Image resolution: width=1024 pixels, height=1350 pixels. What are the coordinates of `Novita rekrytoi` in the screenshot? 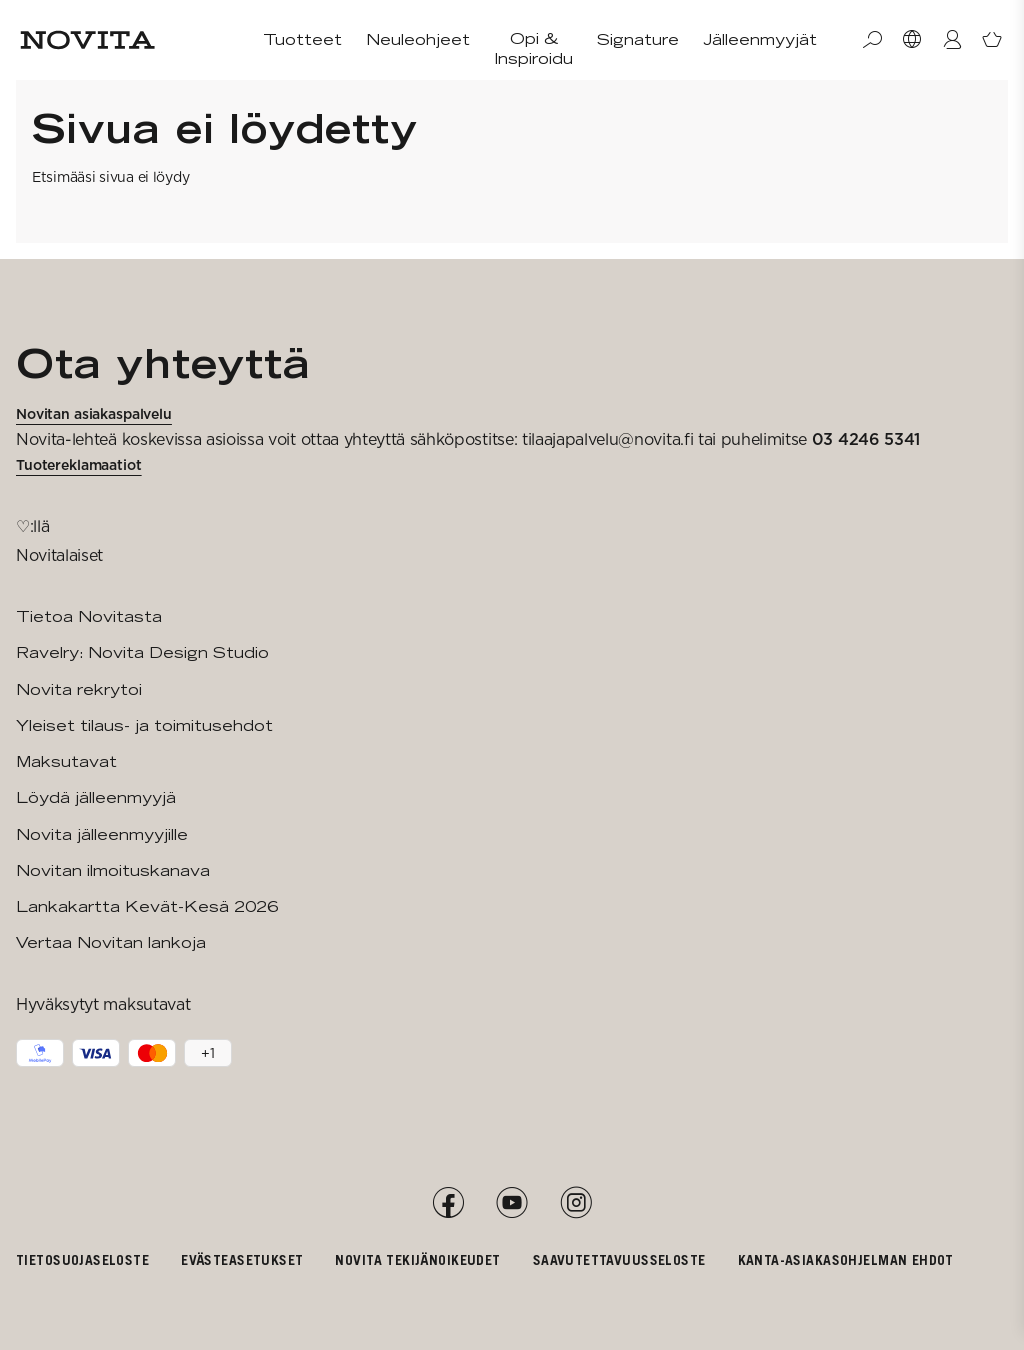 It's located at (79, 689).